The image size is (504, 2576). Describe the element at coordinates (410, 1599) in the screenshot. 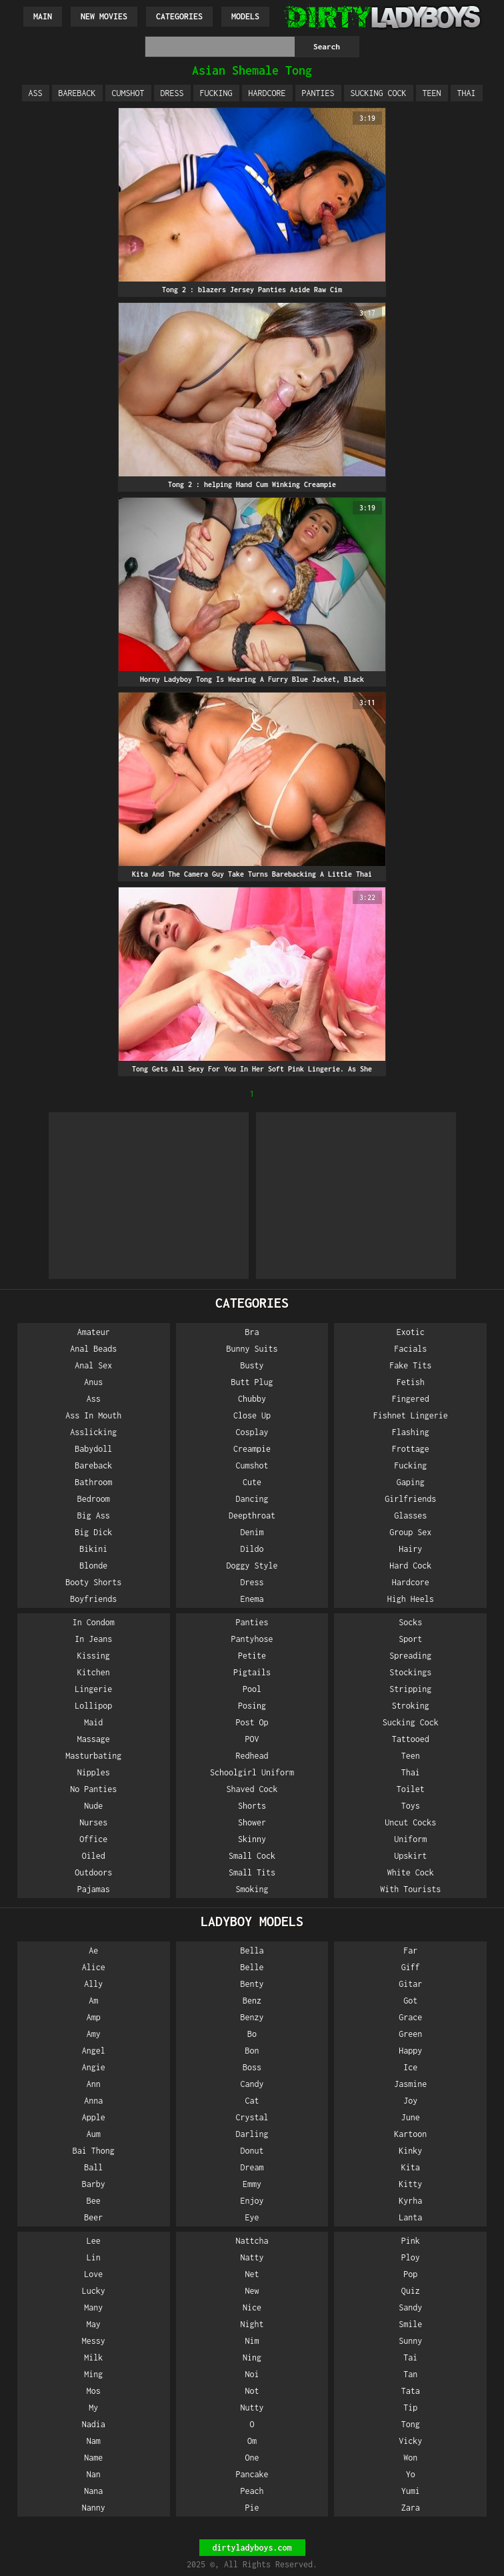

I see `High Heels` at that location.